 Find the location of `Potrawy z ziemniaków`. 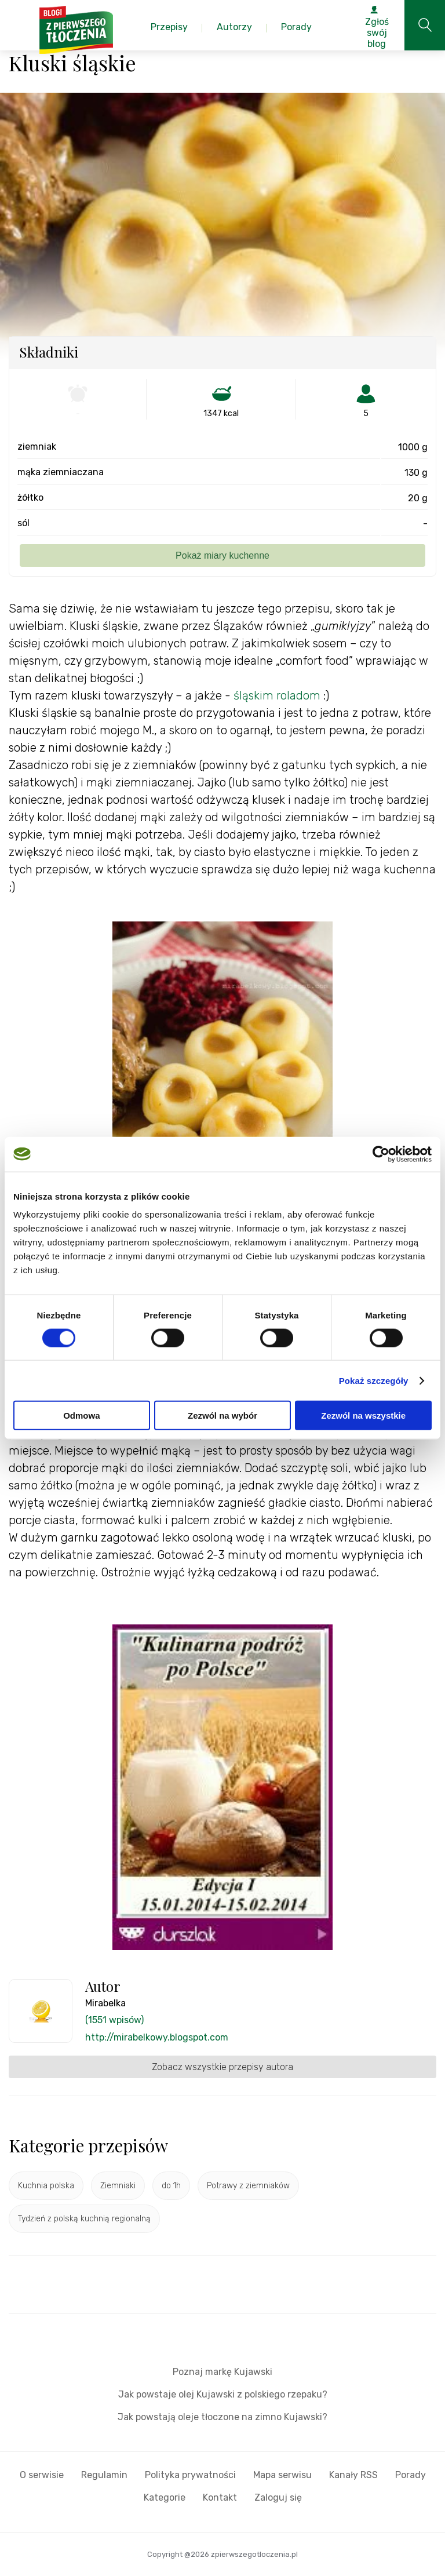

Potrawy z ziemniaków is located at coordinates (248, 2186).